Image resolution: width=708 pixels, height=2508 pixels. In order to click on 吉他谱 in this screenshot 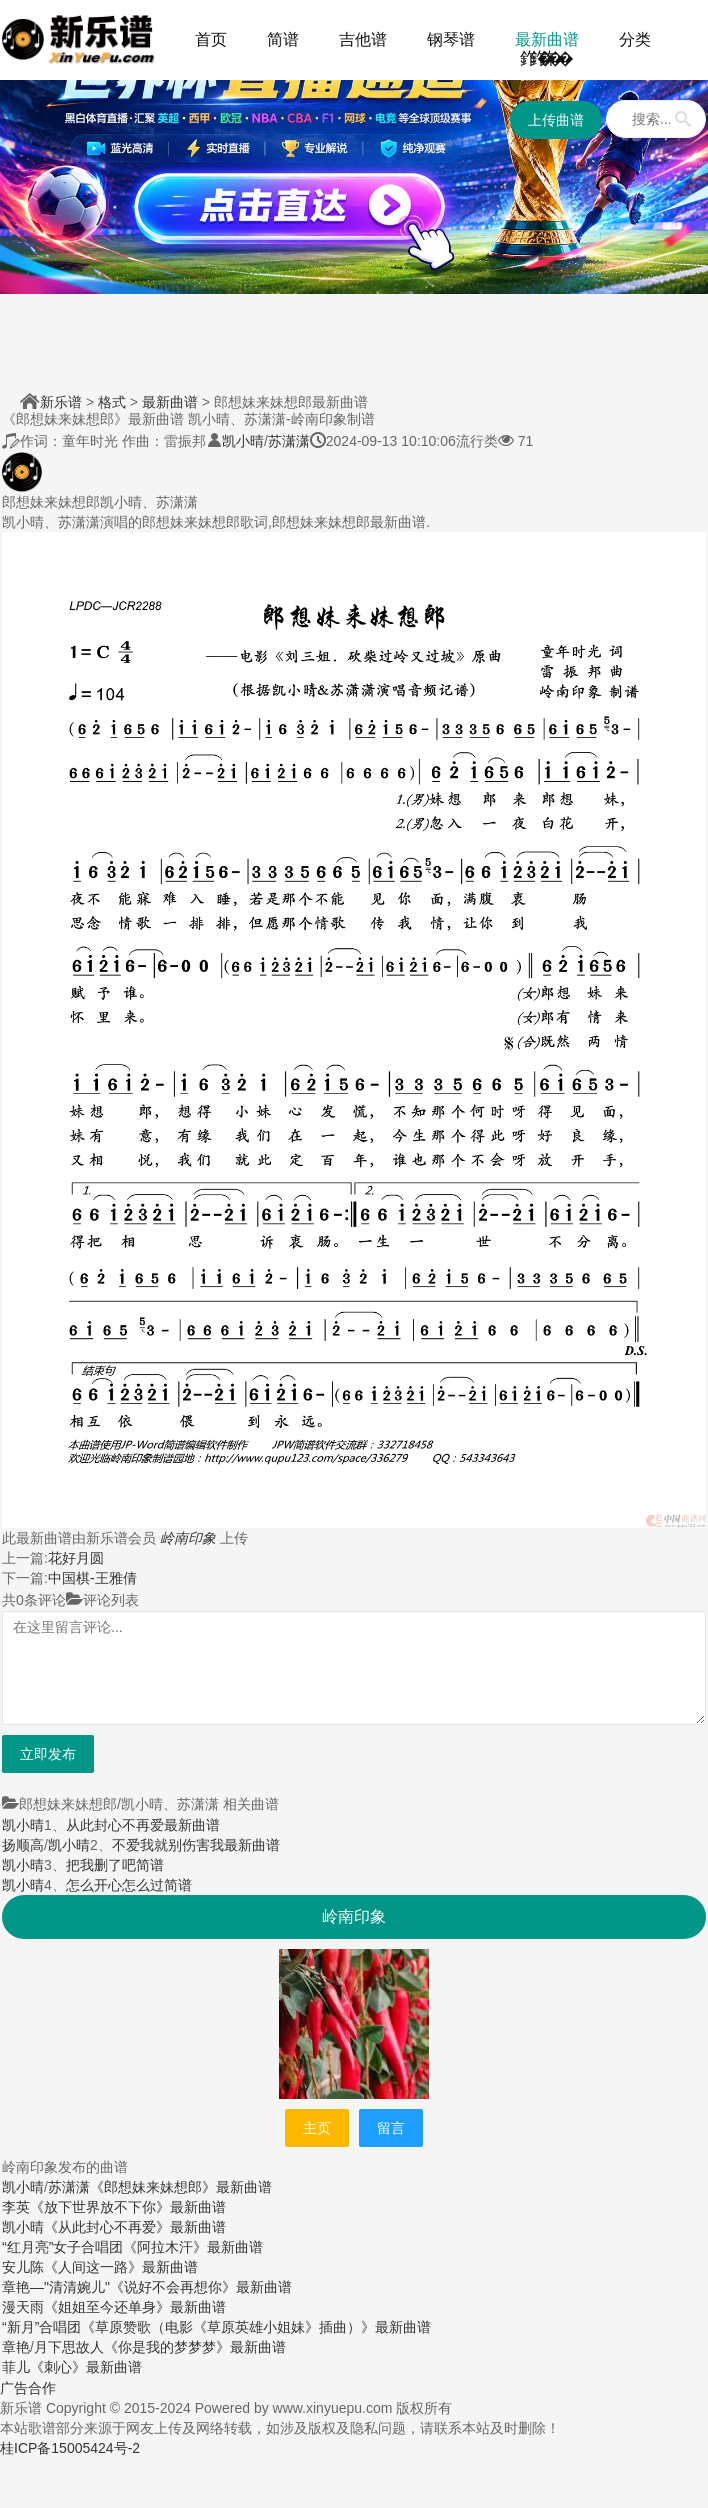, I will do `click(363, 39)`.